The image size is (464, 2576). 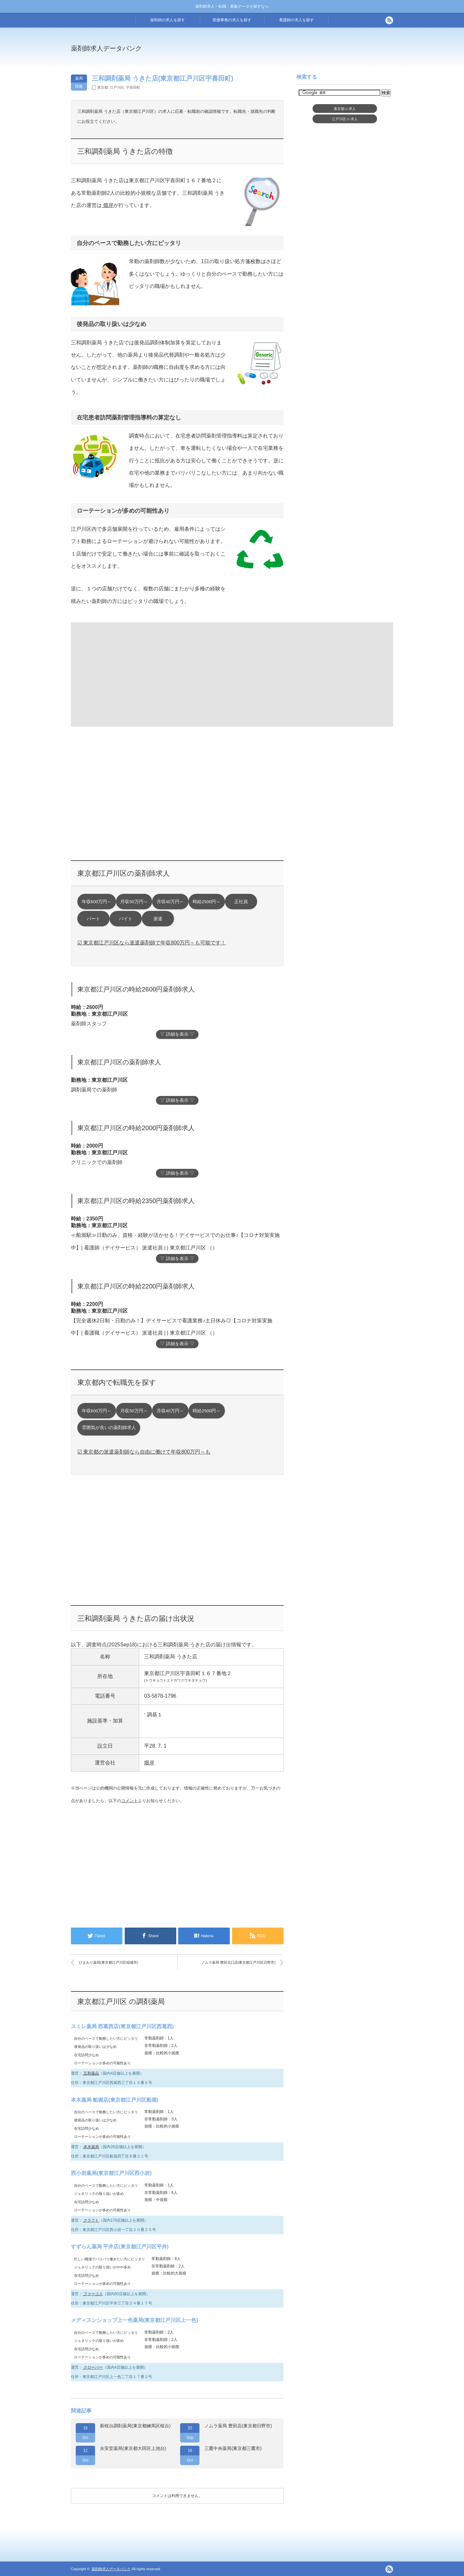 I want to click on ノムラ薬局 豊田店(東京都日野市), so click(x=238, y=2425).